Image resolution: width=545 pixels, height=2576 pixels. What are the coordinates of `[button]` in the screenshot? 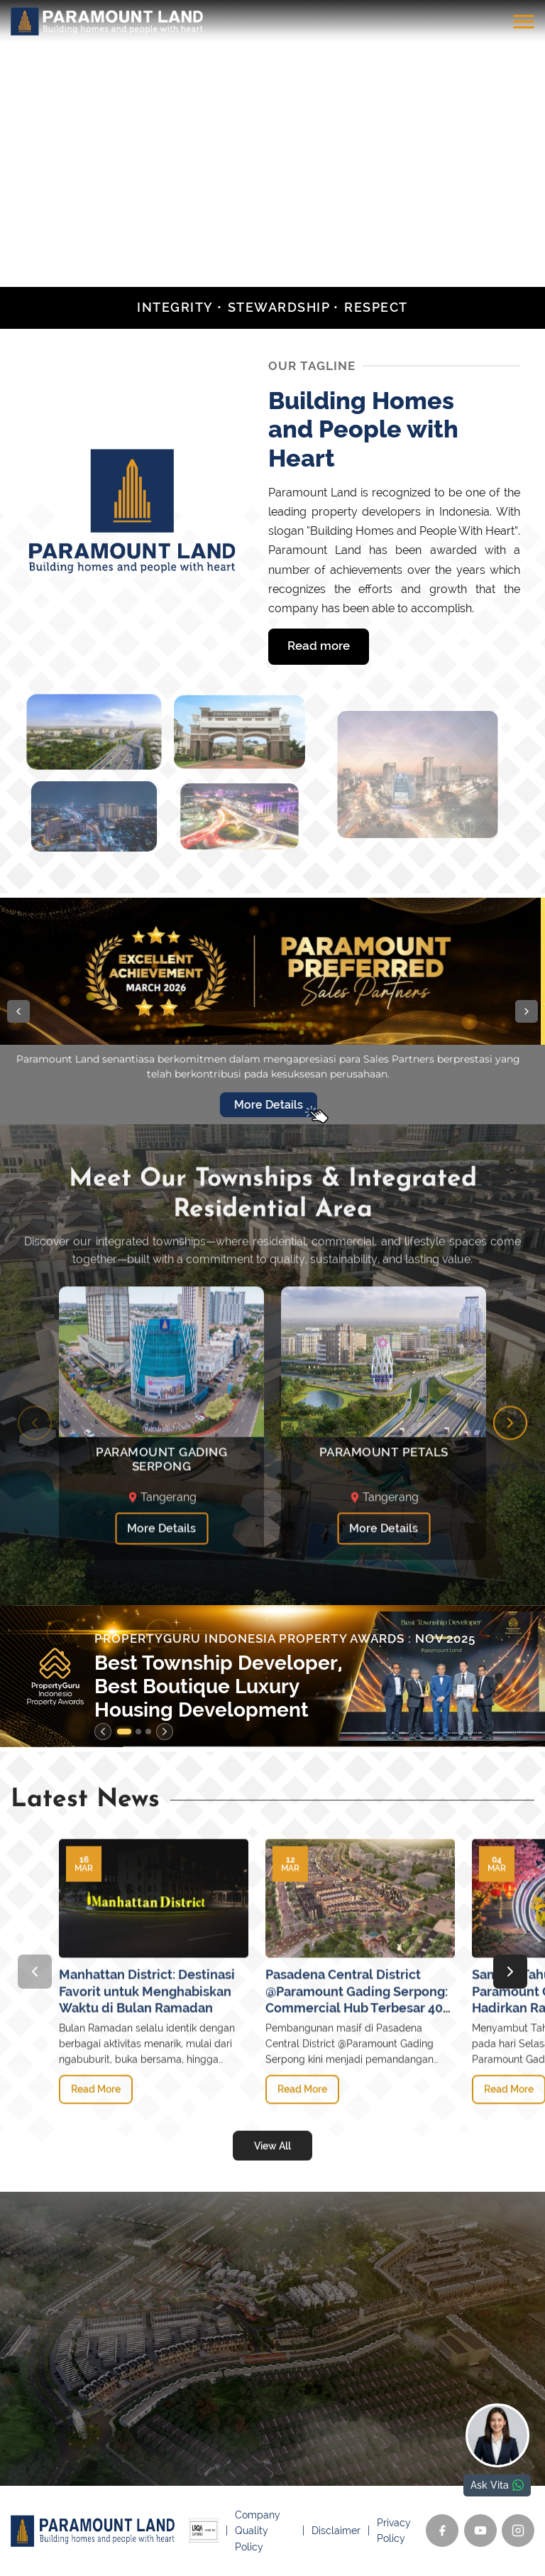 It's located at (18, 1011).